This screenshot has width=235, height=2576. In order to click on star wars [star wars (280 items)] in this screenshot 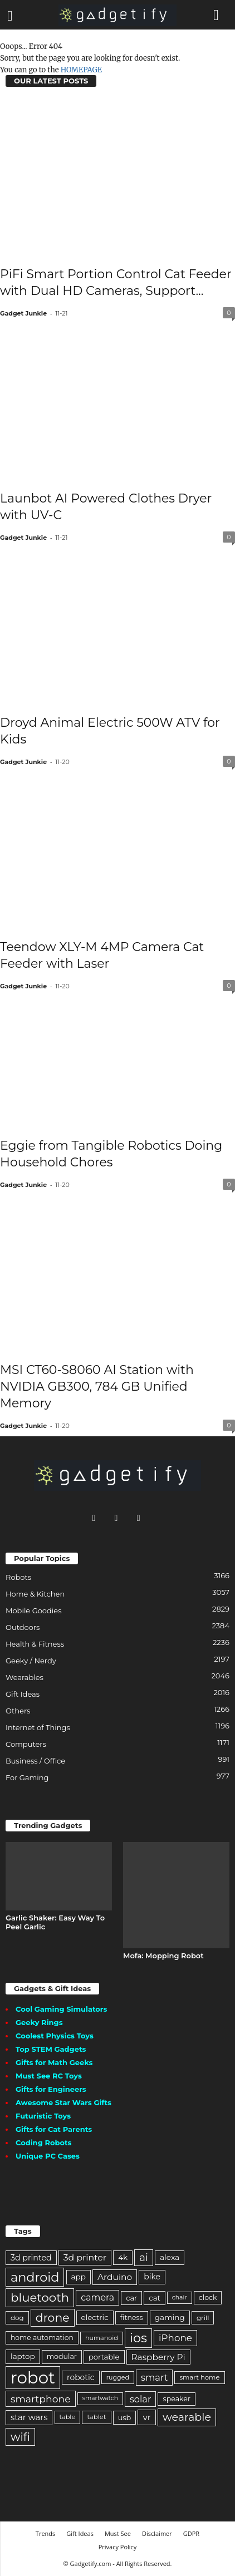, I will do `click(29, 2417)`.